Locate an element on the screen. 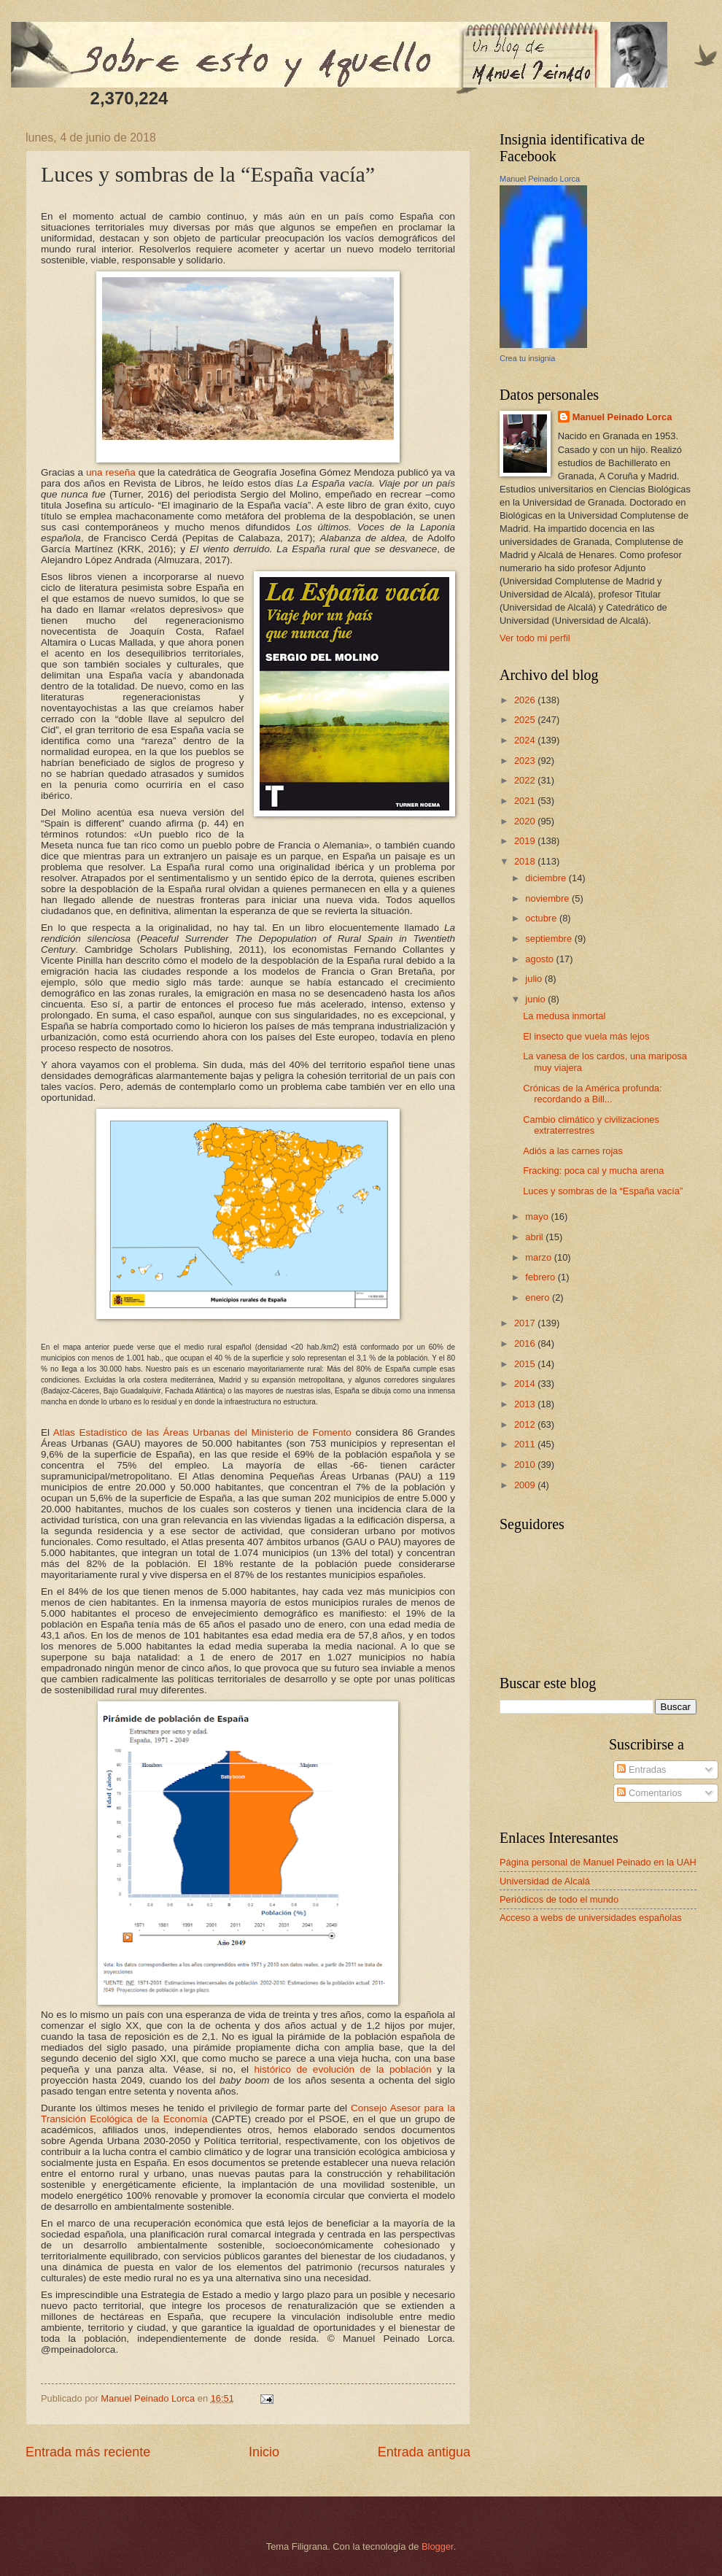 This screenshot has width=722, height=2576. Luces y sombras de la “España vacía” is located at coordinates (603, 1190).